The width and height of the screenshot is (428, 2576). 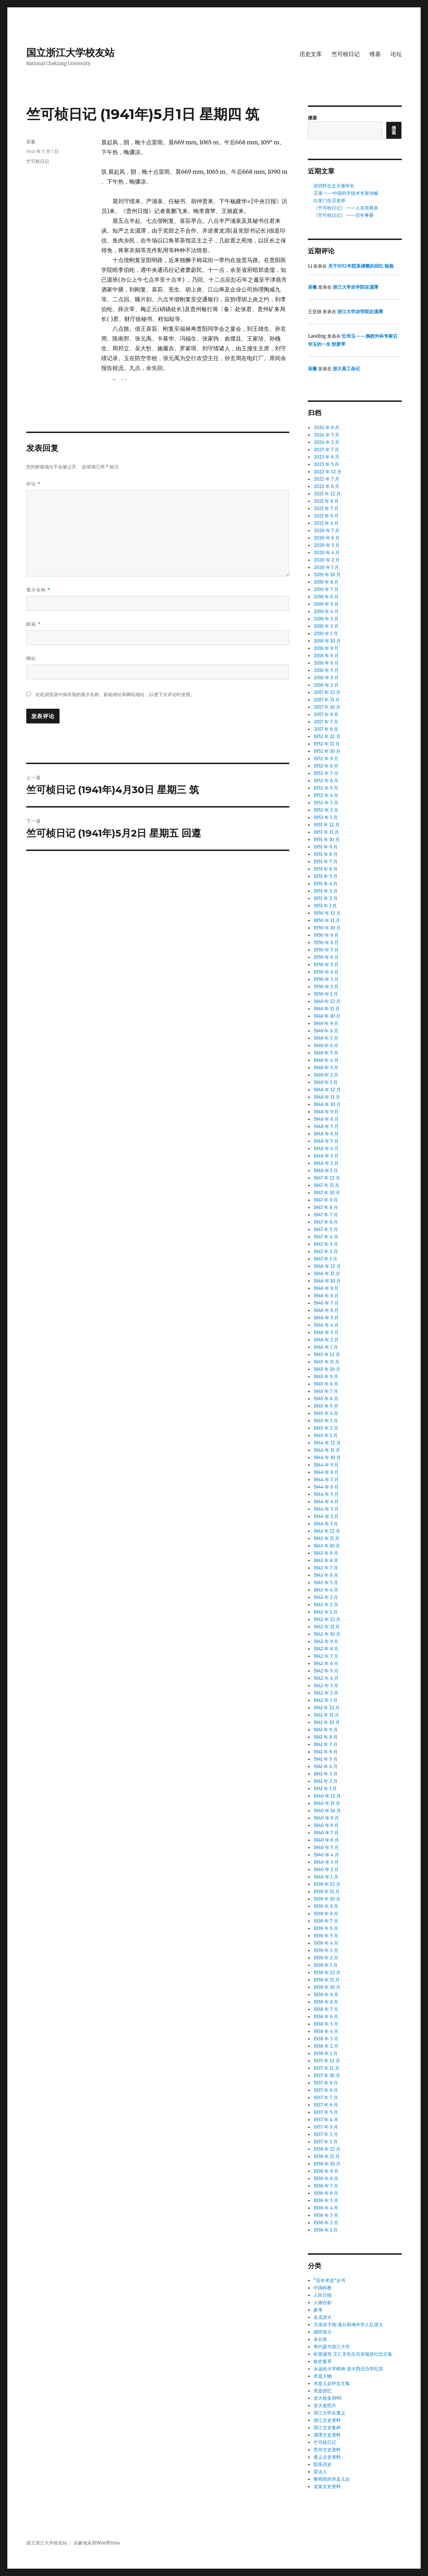 What do you see at coordinates (361, 266) in the screenshot?
I see `关于1952年院系调整的回忆 陆栋` at bounding box center [361, 266].